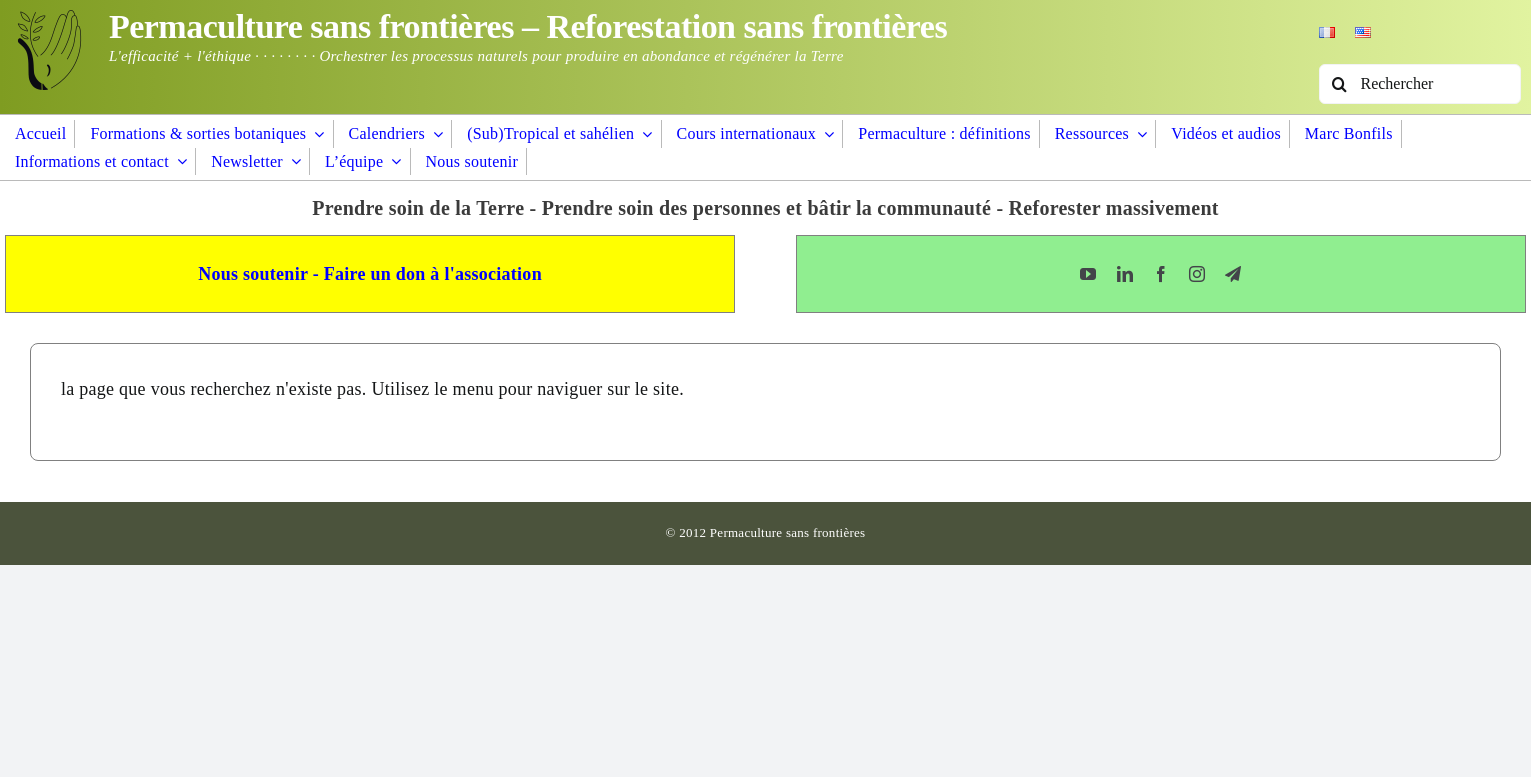  I want to click on [facebook], so click(1161, 274).